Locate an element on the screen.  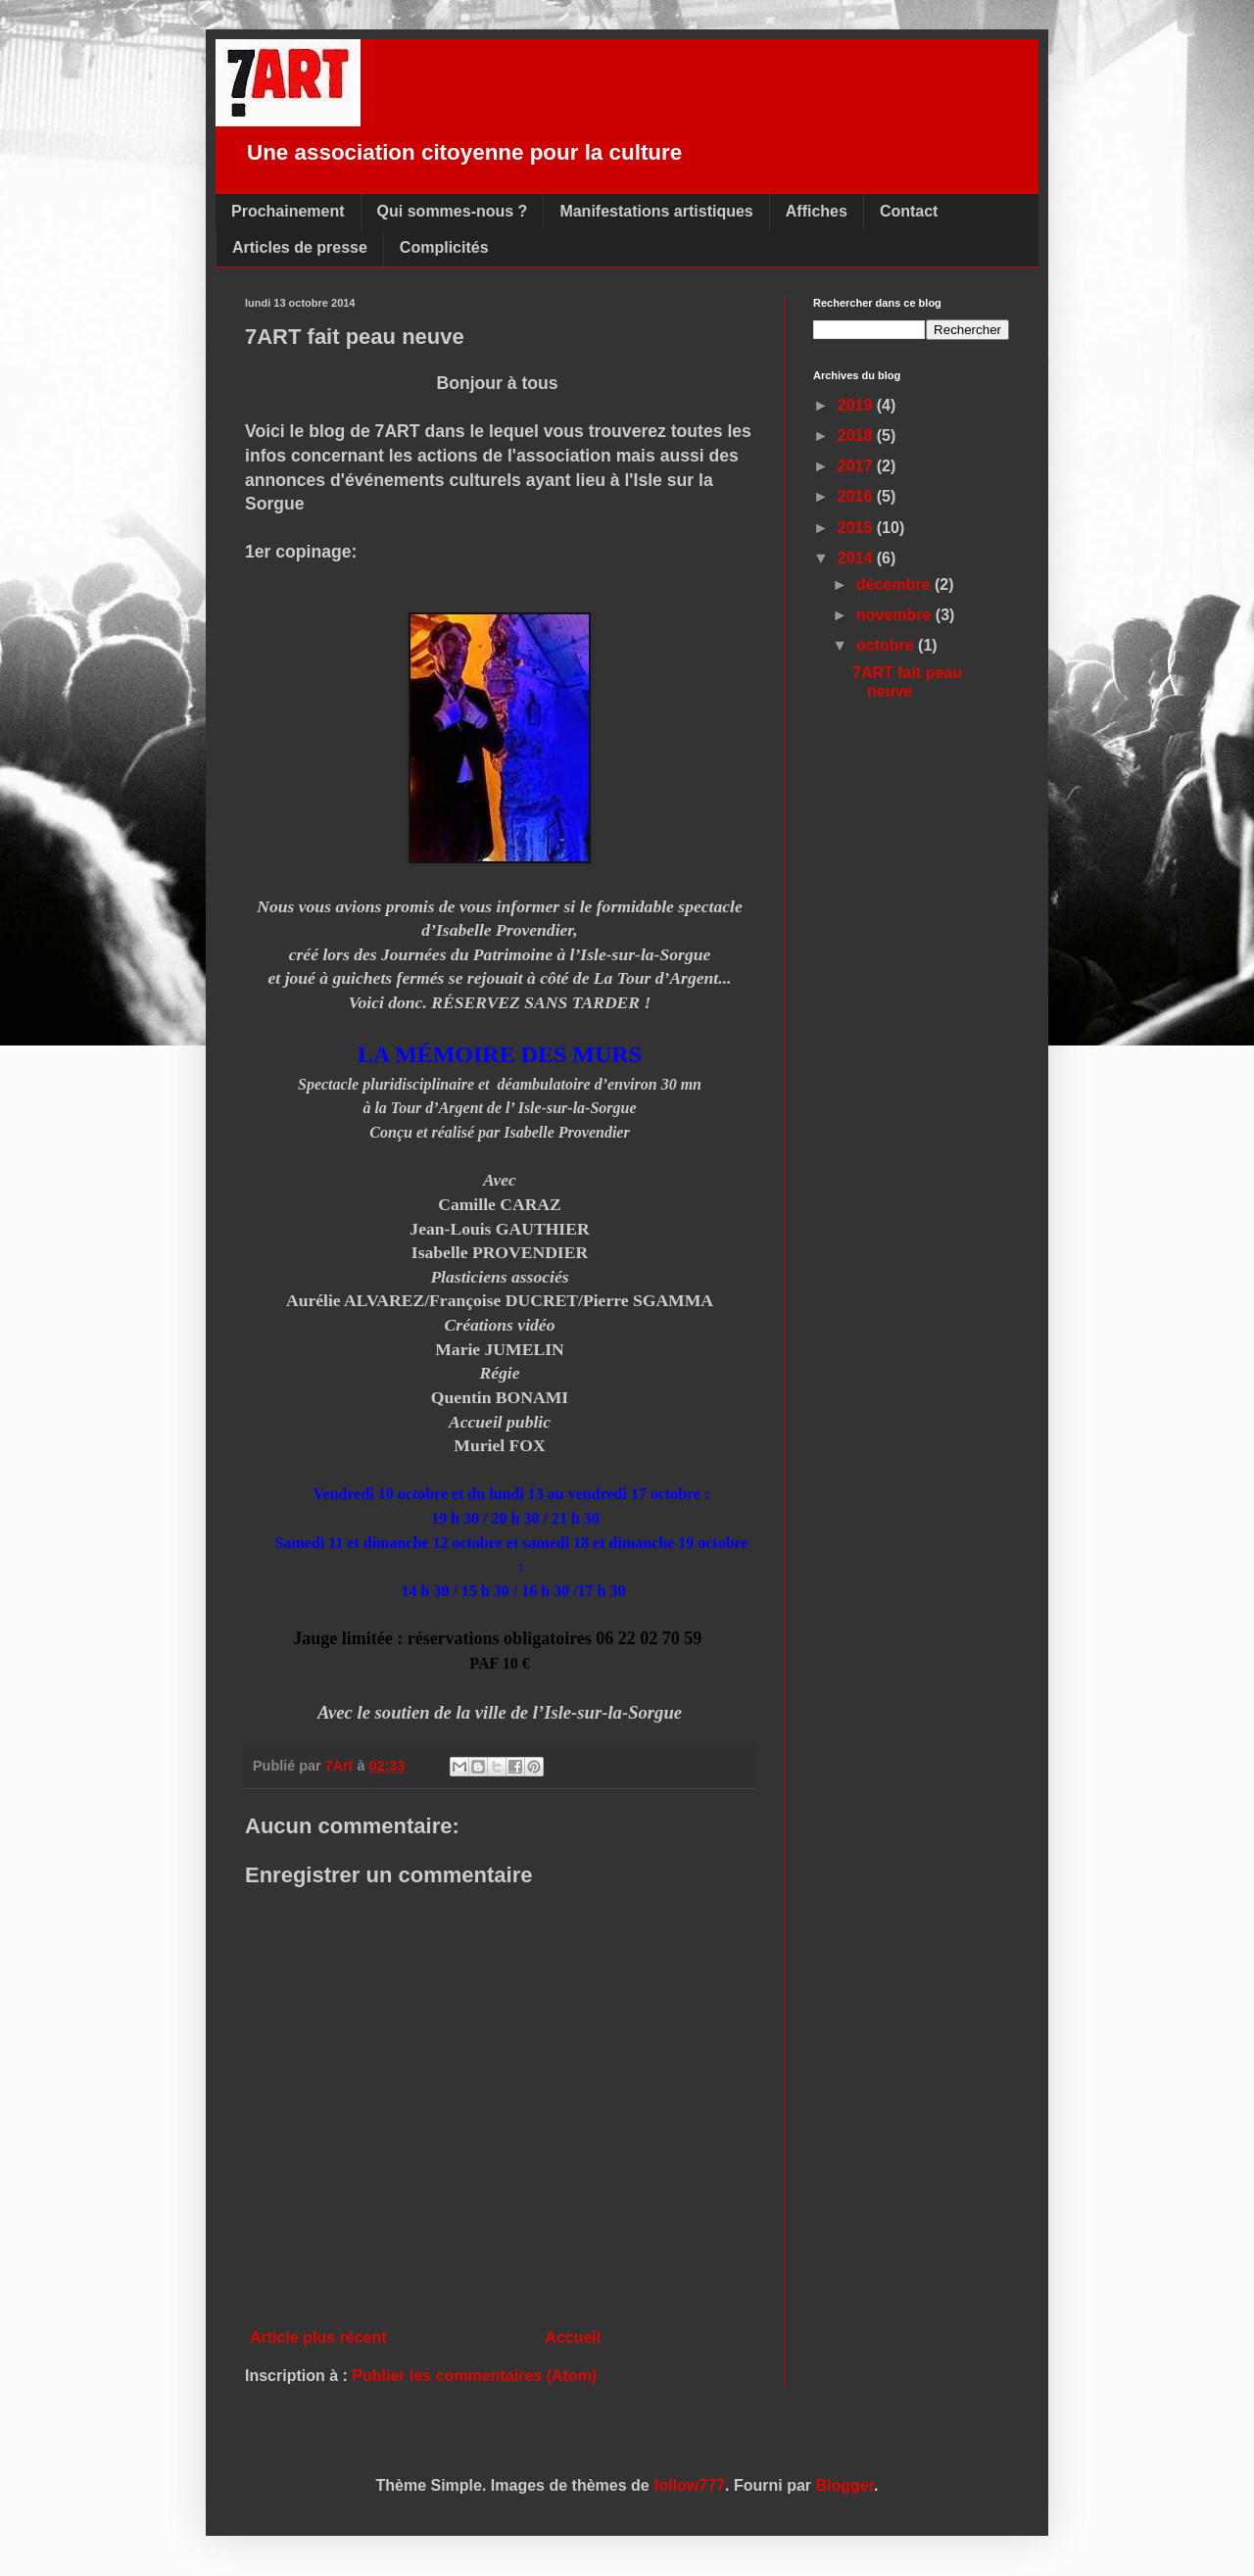
Qui sommes-nous ? is located at coordinates (452, 211).